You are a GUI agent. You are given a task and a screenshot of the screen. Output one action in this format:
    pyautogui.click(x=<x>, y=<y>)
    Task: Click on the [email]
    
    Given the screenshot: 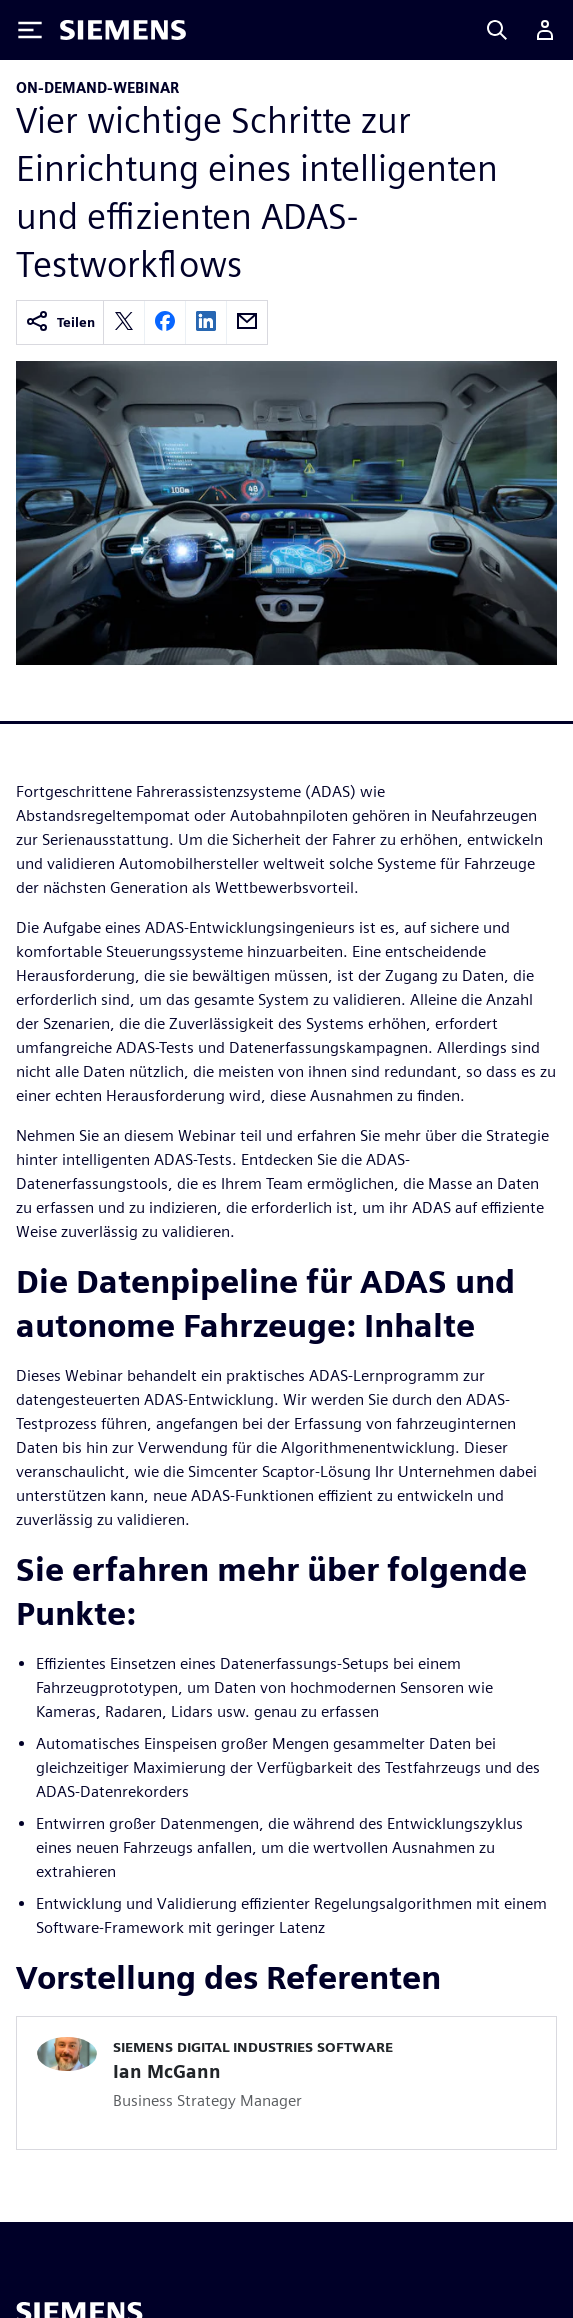 What is the action you would take?
    pyautogui.click(x=247, y=322)
    